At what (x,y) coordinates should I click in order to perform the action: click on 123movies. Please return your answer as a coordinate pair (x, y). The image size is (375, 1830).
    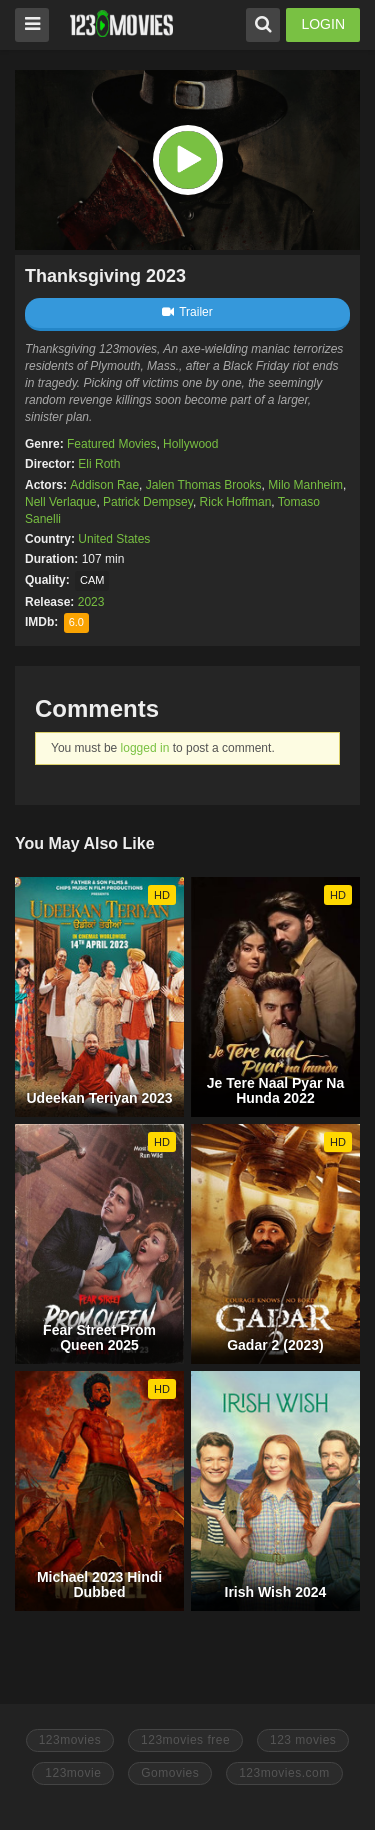
    Looking at the image, I should click on (70, 1740).